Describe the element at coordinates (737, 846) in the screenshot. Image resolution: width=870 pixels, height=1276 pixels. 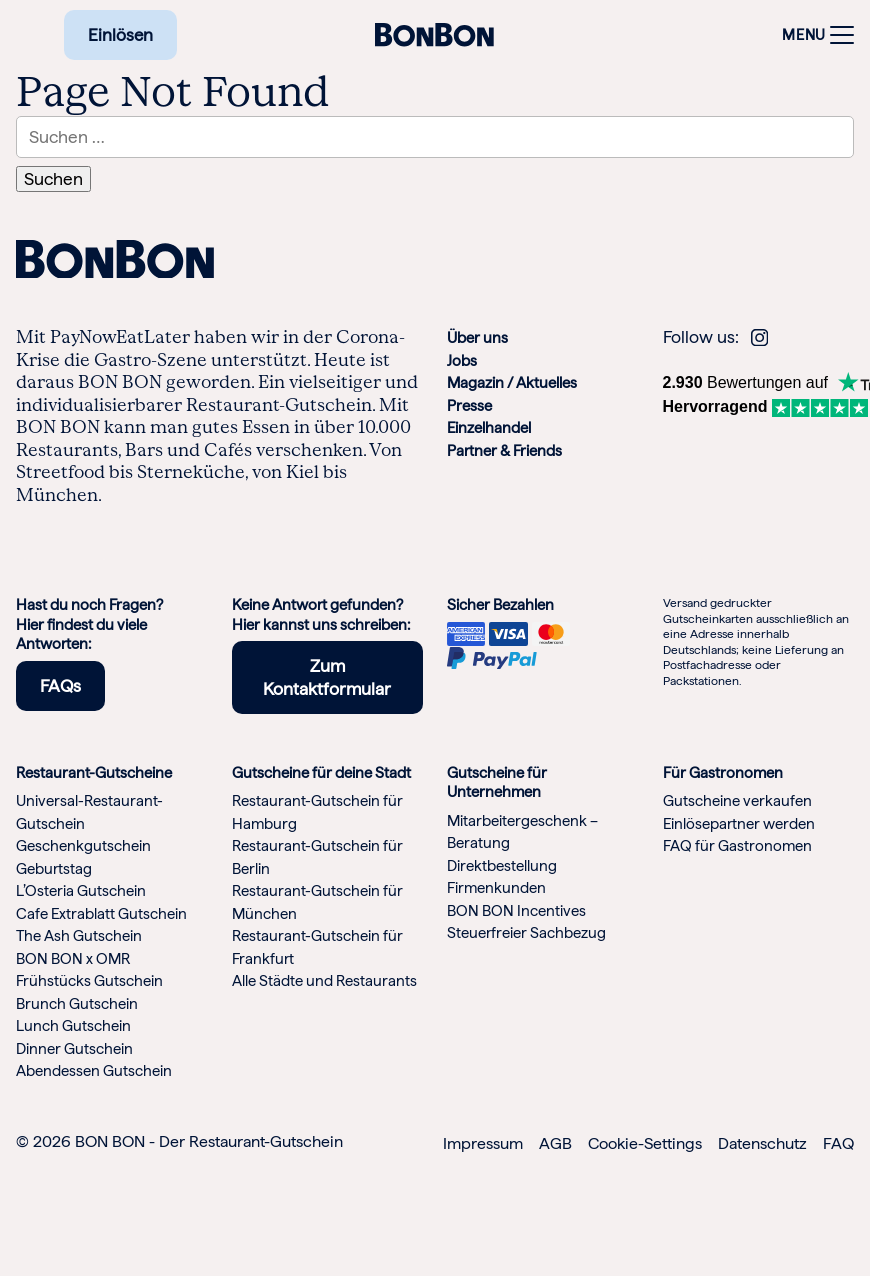
I see `FAQ für Gastronomen` at that location.